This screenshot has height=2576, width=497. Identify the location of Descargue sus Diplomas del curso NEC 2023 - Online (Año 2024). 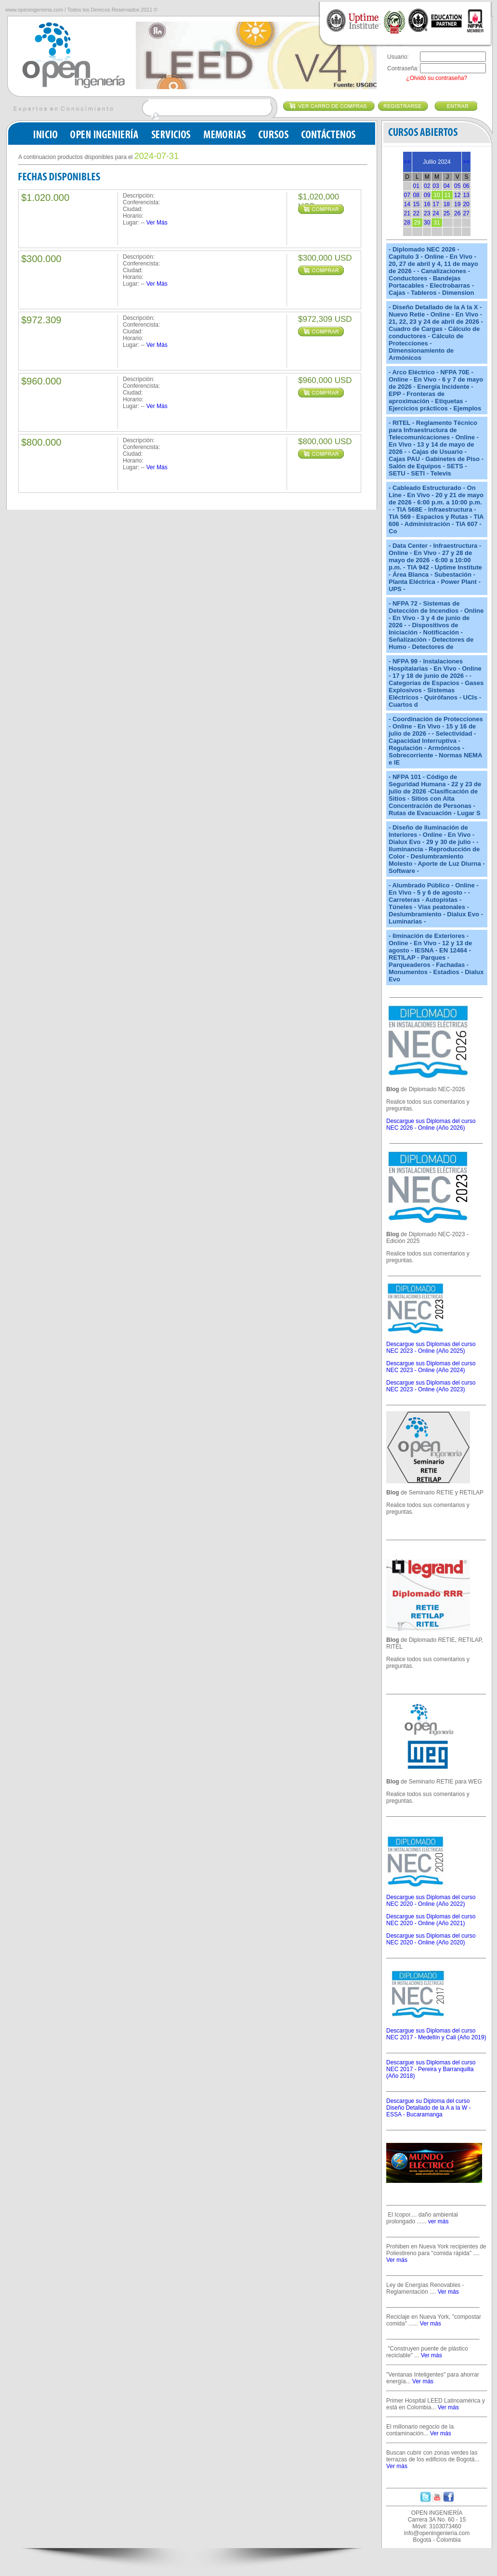
(430, 1367).